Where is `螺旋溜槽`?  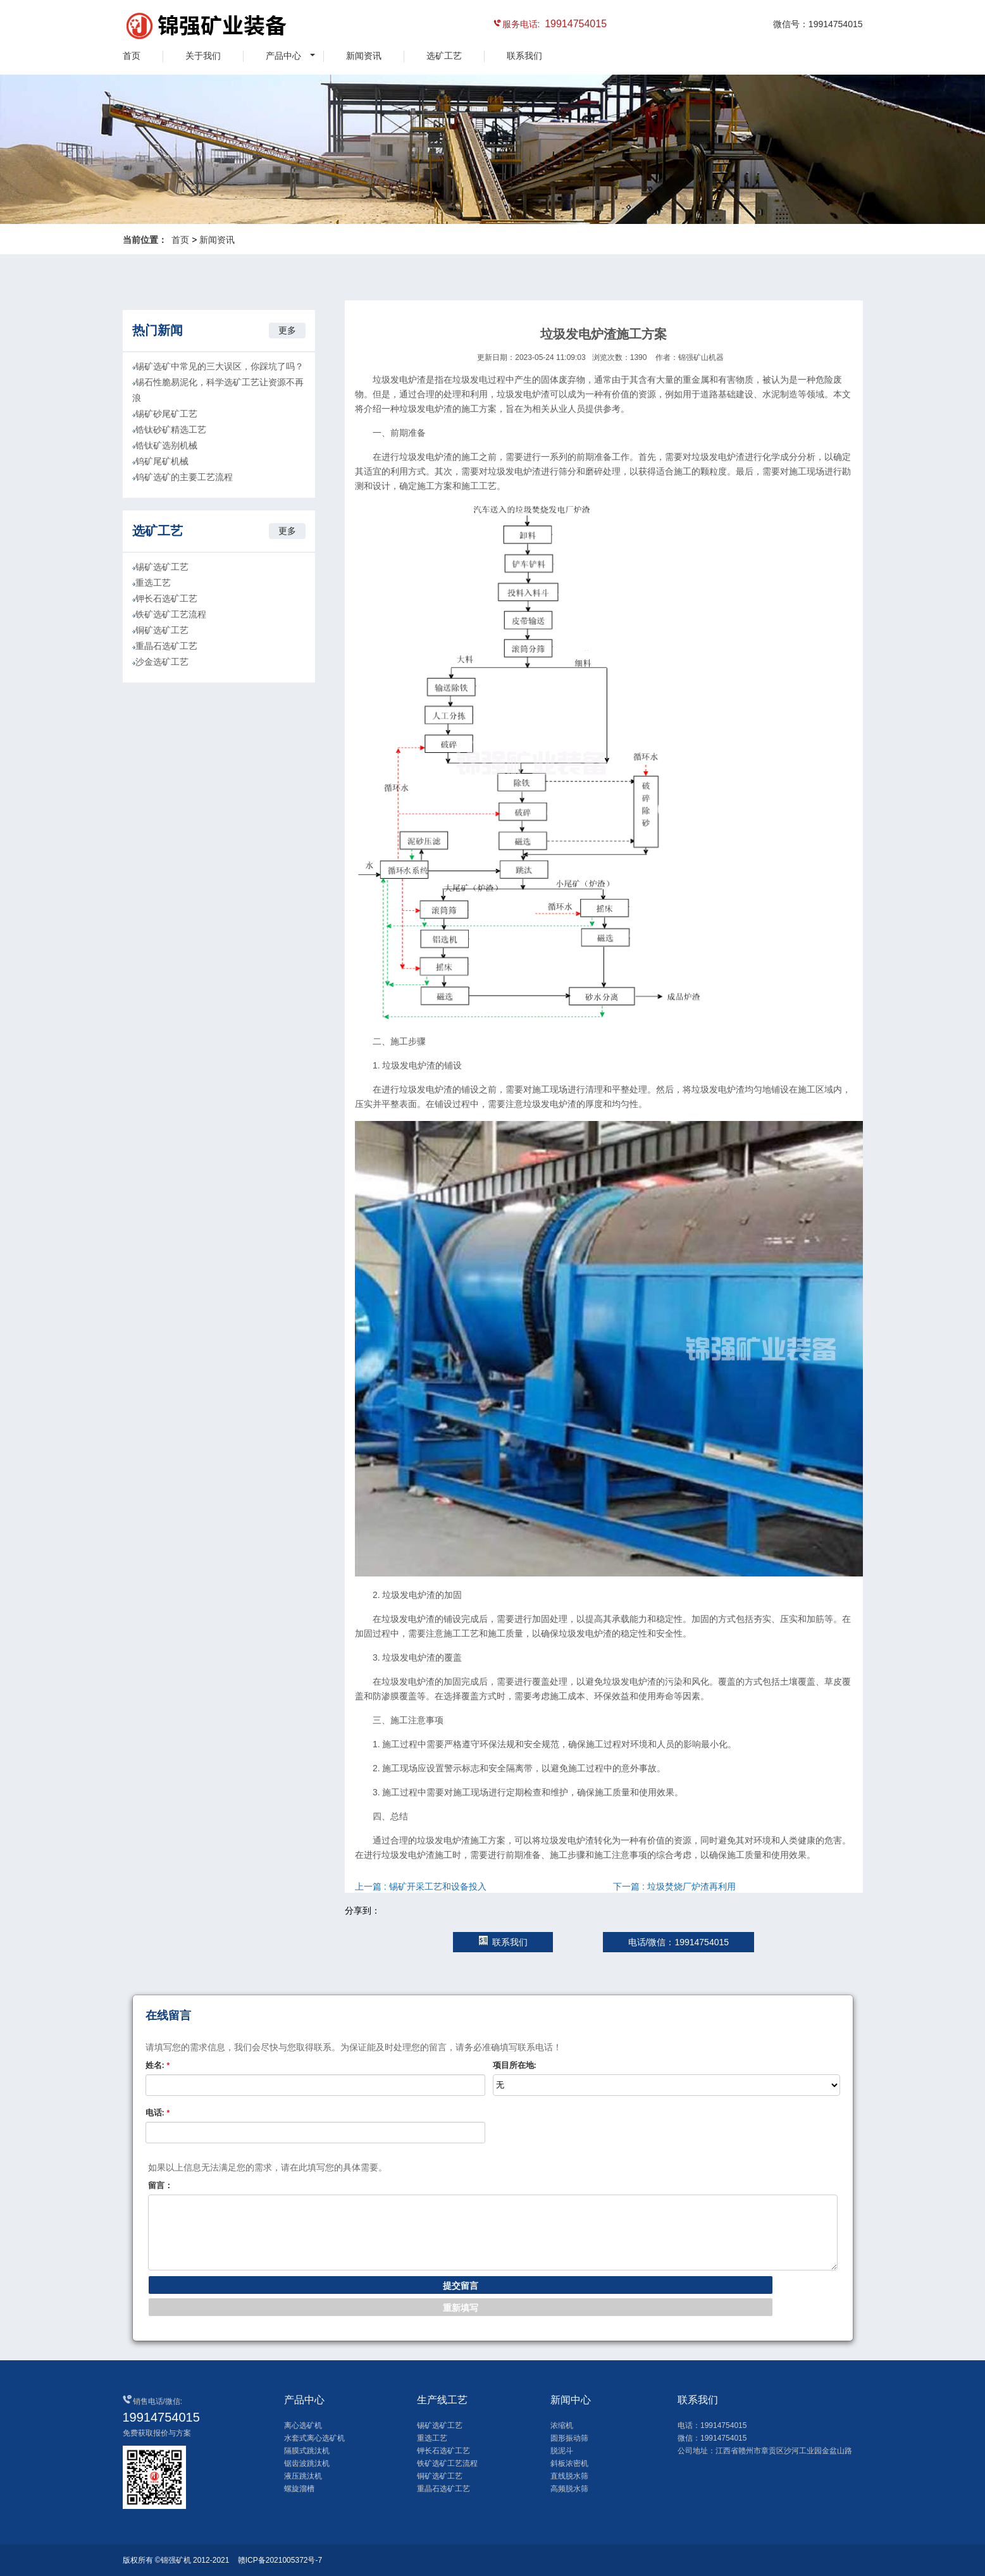 螺旋溜槽 is located at coordinates (299, 2488).